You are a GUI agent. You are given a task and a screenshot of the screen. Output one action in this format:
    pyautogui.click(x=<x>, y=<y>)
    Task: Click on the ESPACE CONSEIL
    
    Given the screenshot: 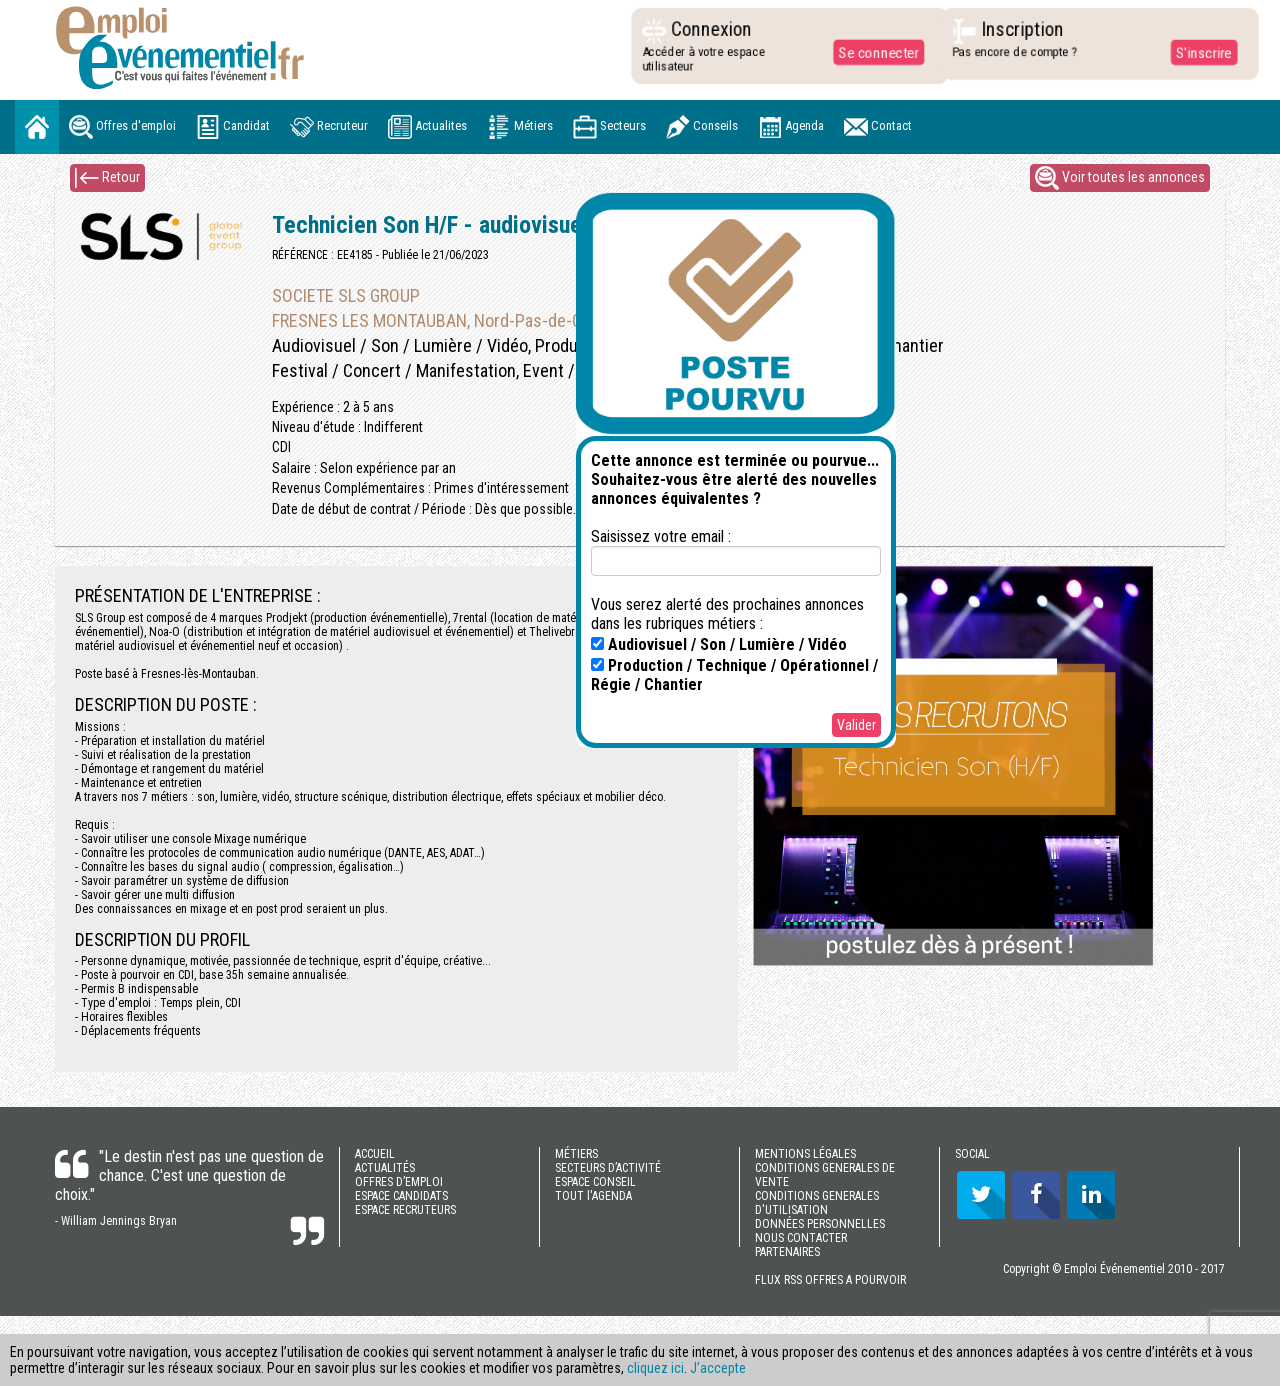 What is the action you would take?
    pyautogui.click(x=595, y=1182)
    